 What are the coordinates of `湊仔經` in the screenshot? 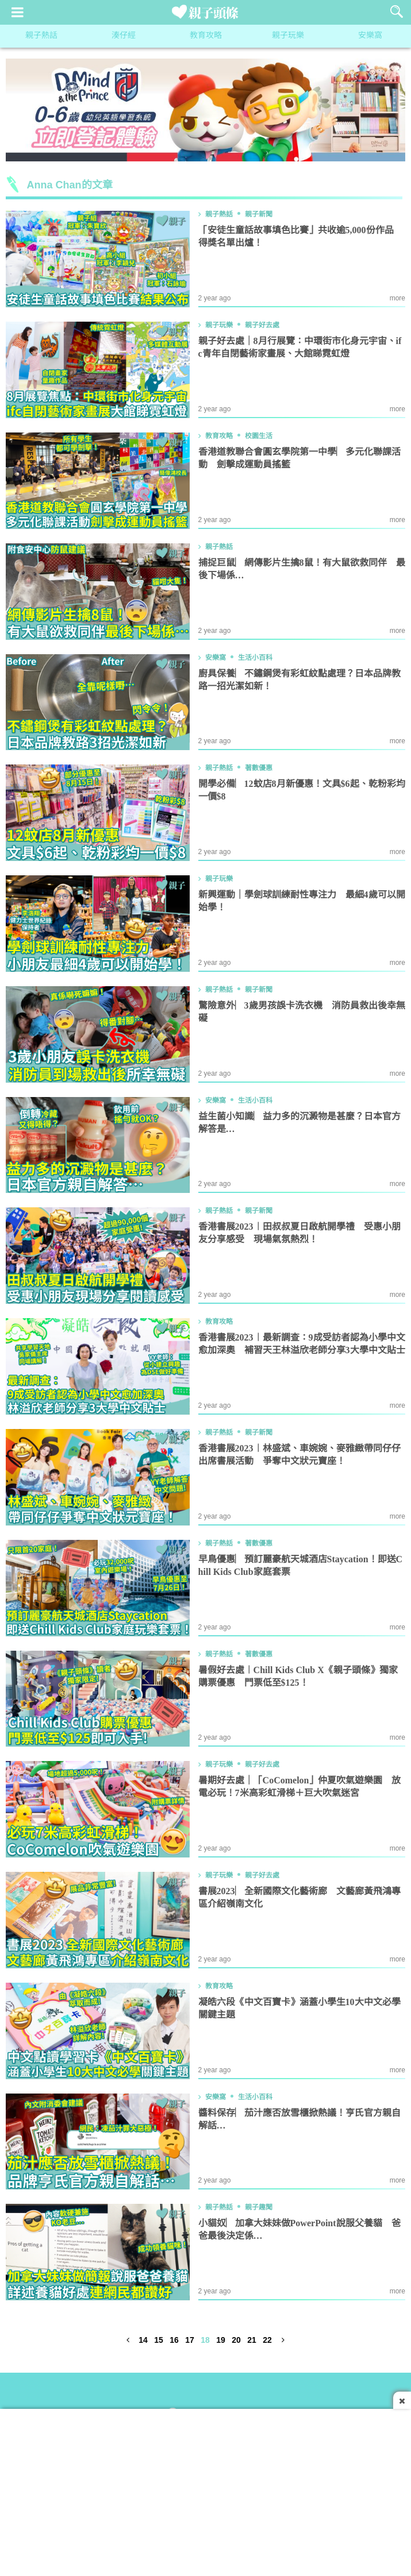 It's located at (124, 36).